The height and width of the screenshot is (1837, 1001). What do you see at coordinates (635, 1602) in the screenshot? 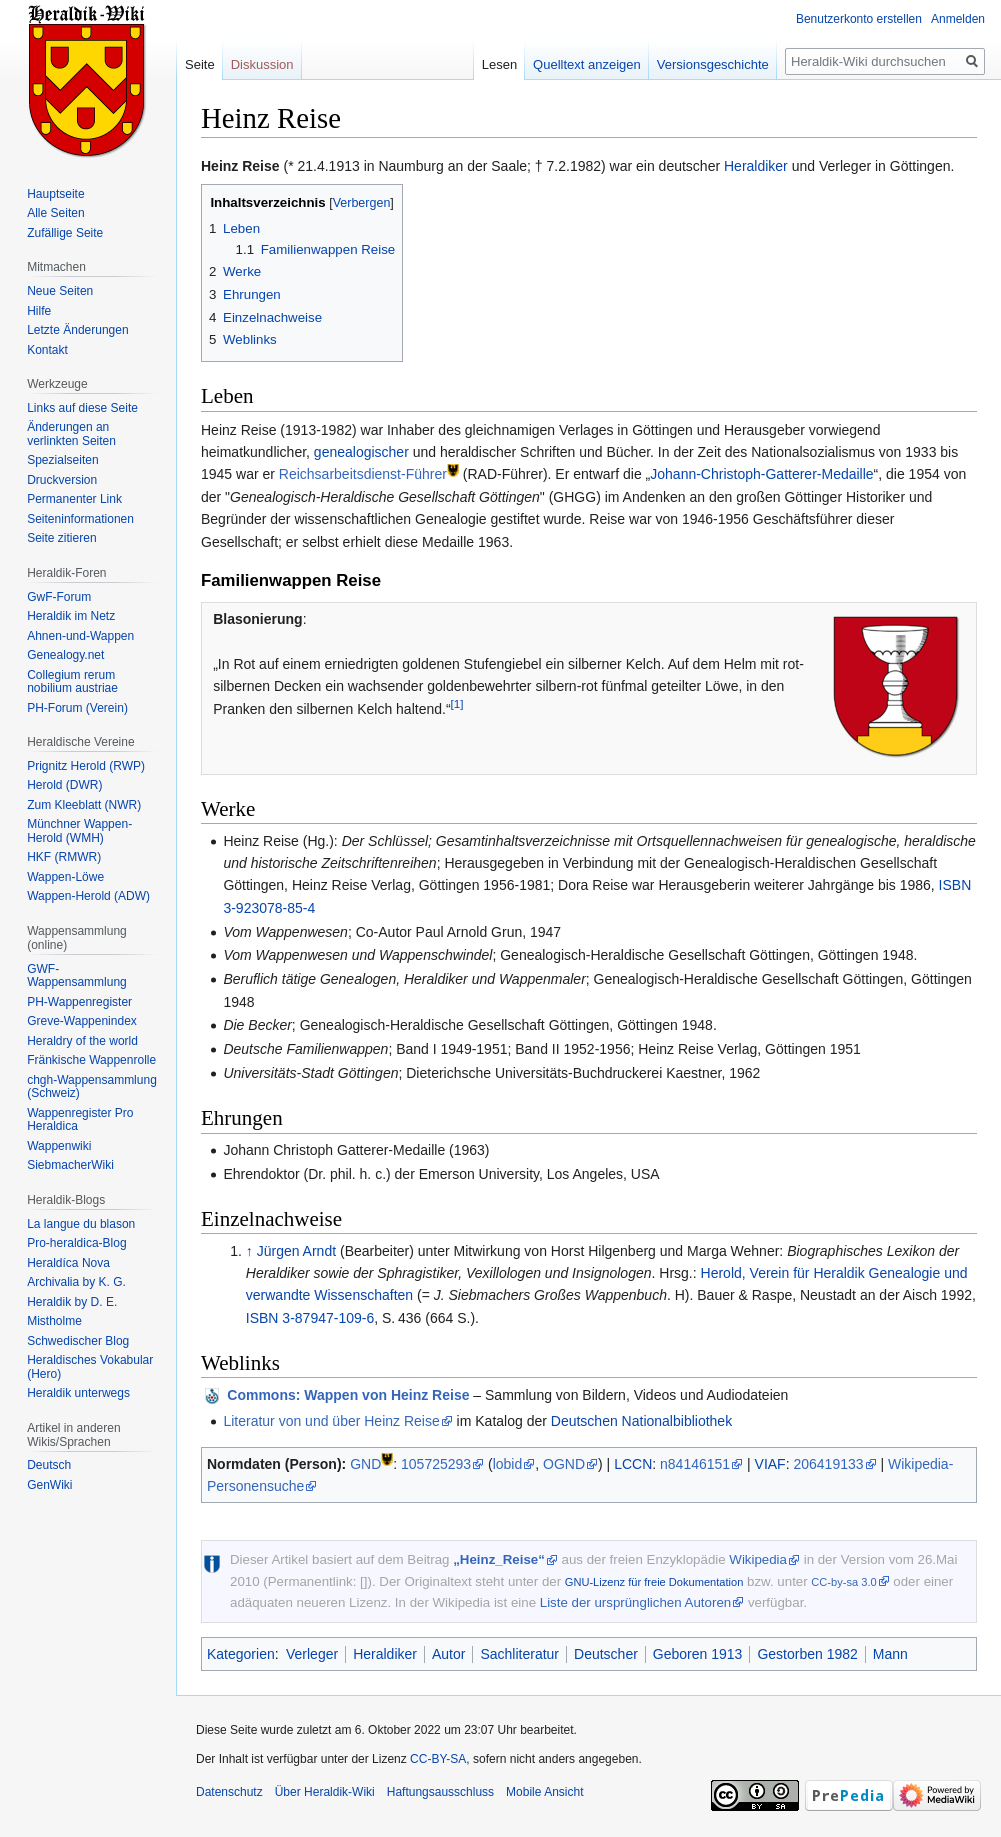
I see `Liste der ursprünglichen Autoren` at bounding box center [635, 1602].